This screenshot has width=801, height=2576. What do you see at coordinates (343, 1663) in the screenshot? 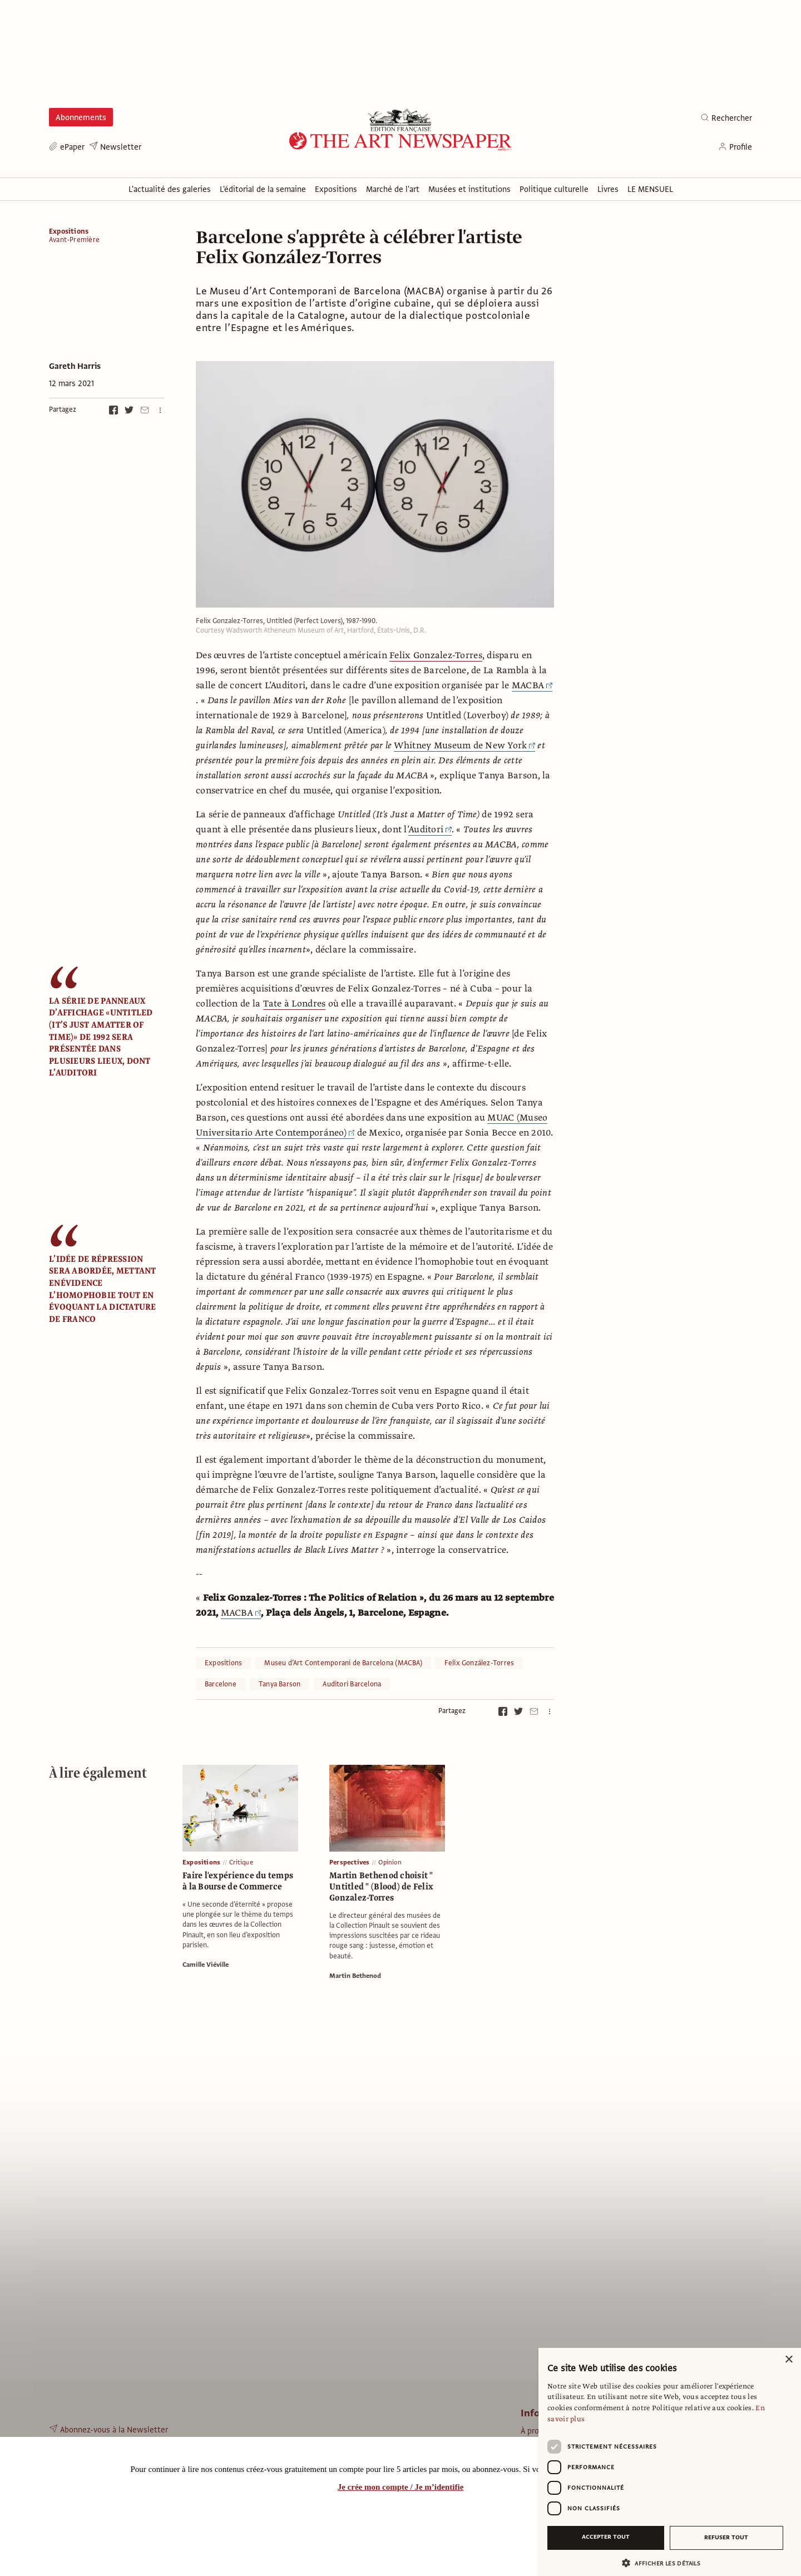
I see `Museu d’Art Contemporani de Barcelona (MACBA)` at bounding box center [343, 1663].